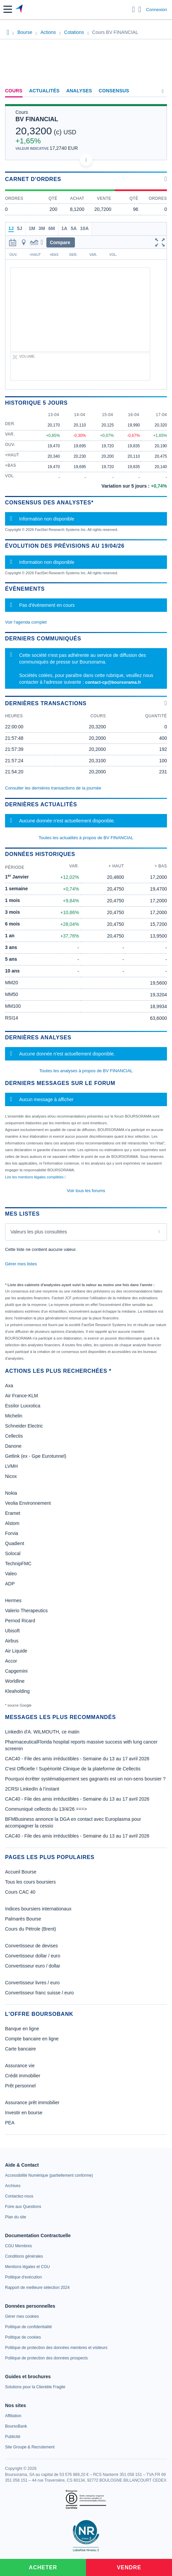  I want to click on Airbus, so click(11, 1640).